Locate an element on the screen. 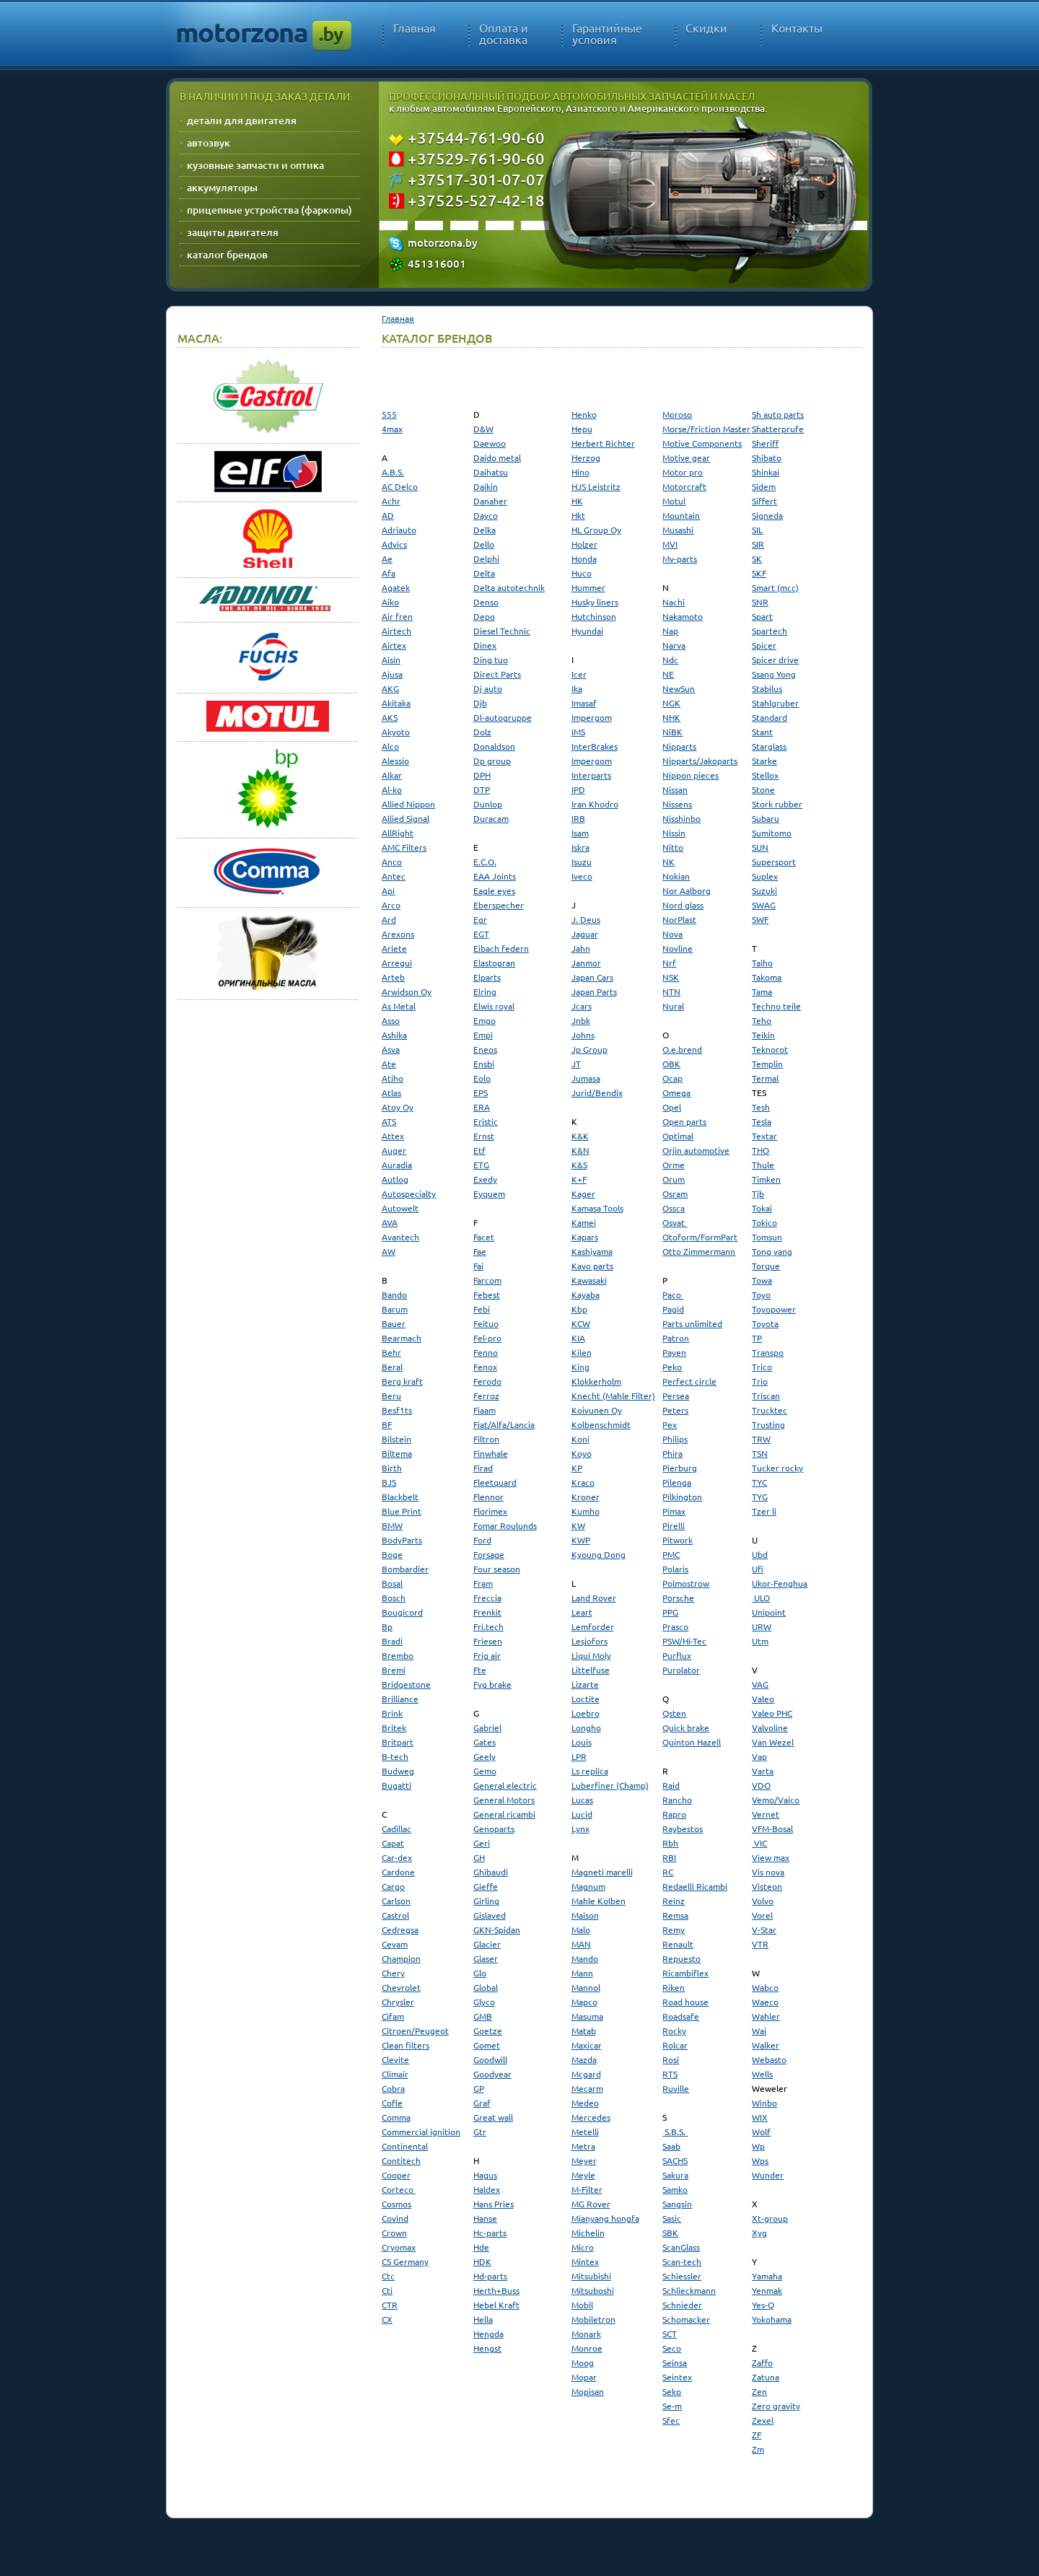  Knecht (Mahle Filter) is located at coordinates (613, 1395).